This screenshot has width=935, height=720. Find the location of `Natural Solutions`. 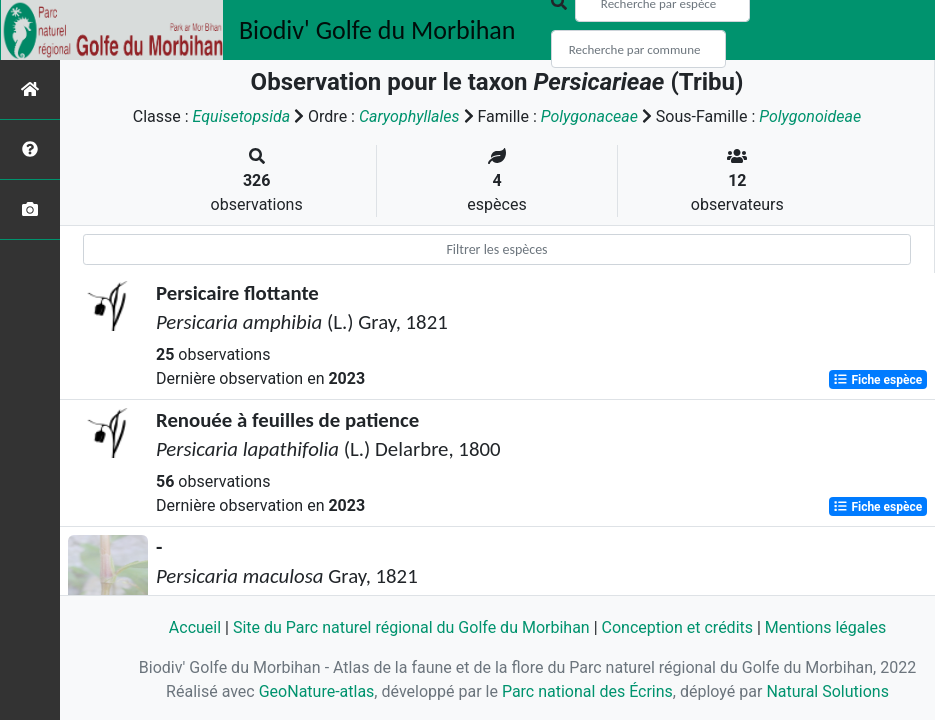

Natural Solutions is located at coordinates (827, 691).